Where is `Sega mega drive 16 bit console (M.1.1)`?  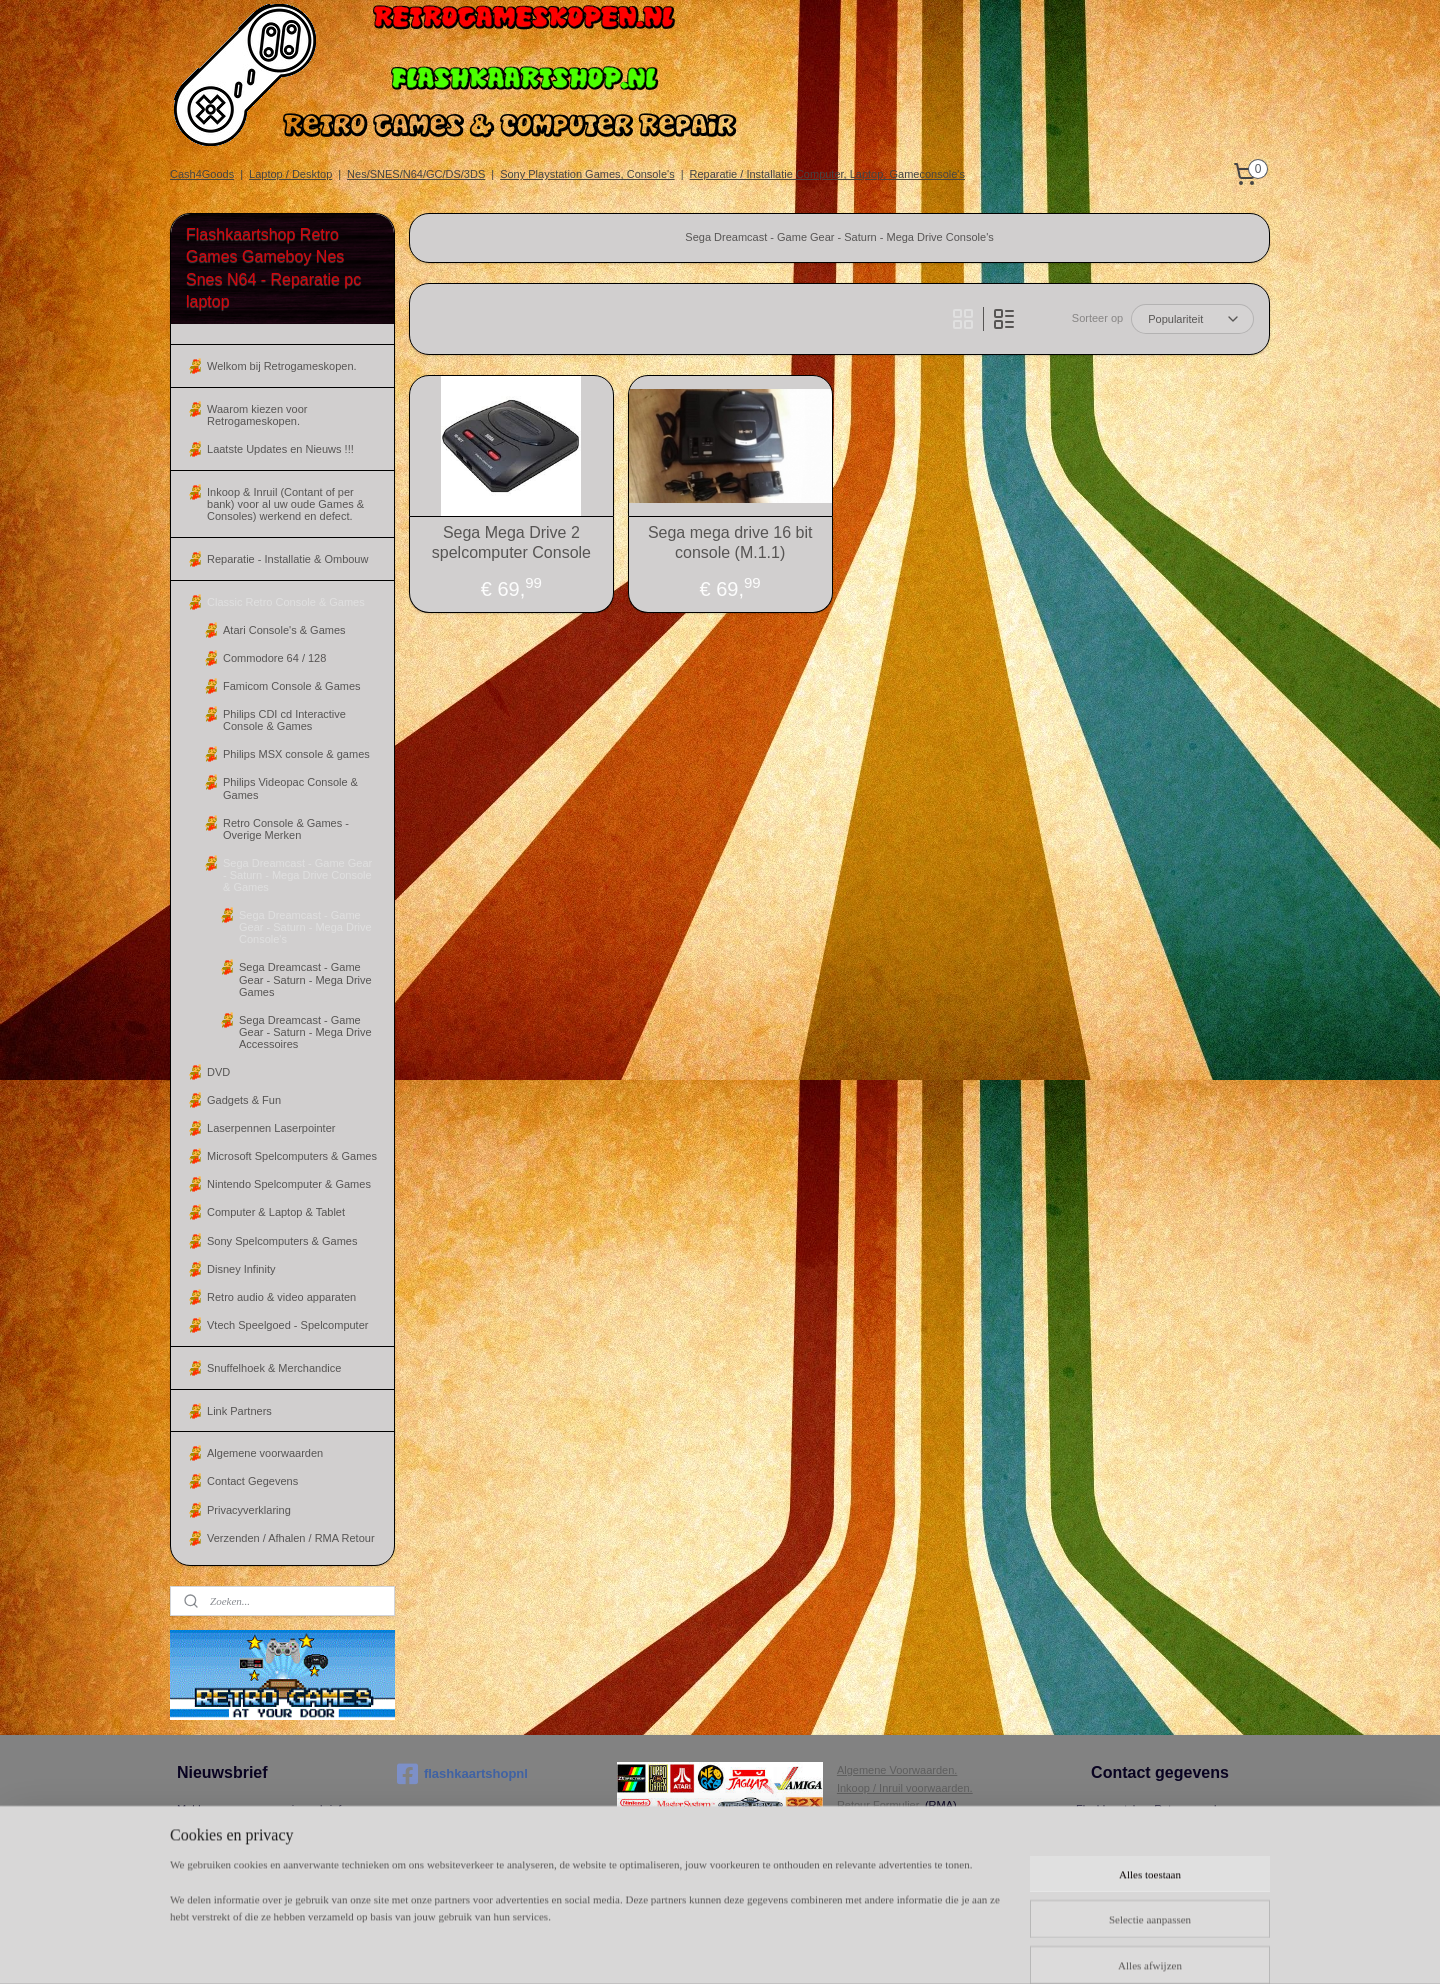 Sega mega drive 16 bit console (M.1.1) is located at coordinates (730, 542).